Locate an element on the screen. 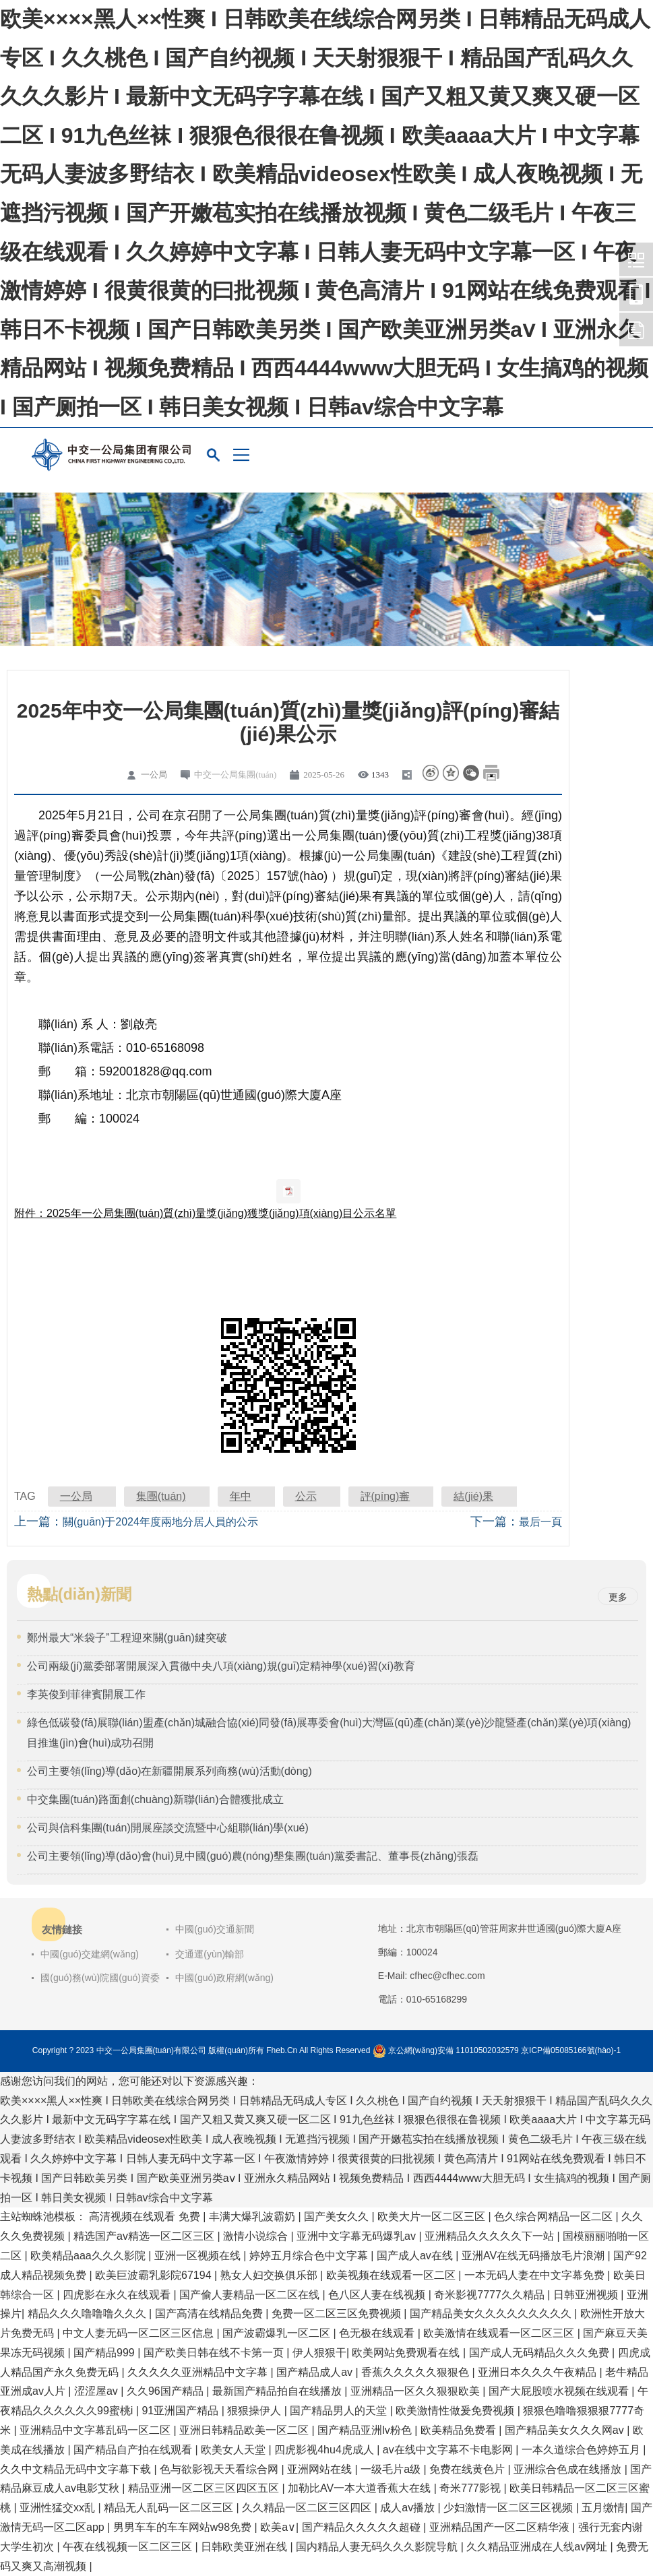  欧美精品aaa久久久影院 is located at coordinates (89, 2255).